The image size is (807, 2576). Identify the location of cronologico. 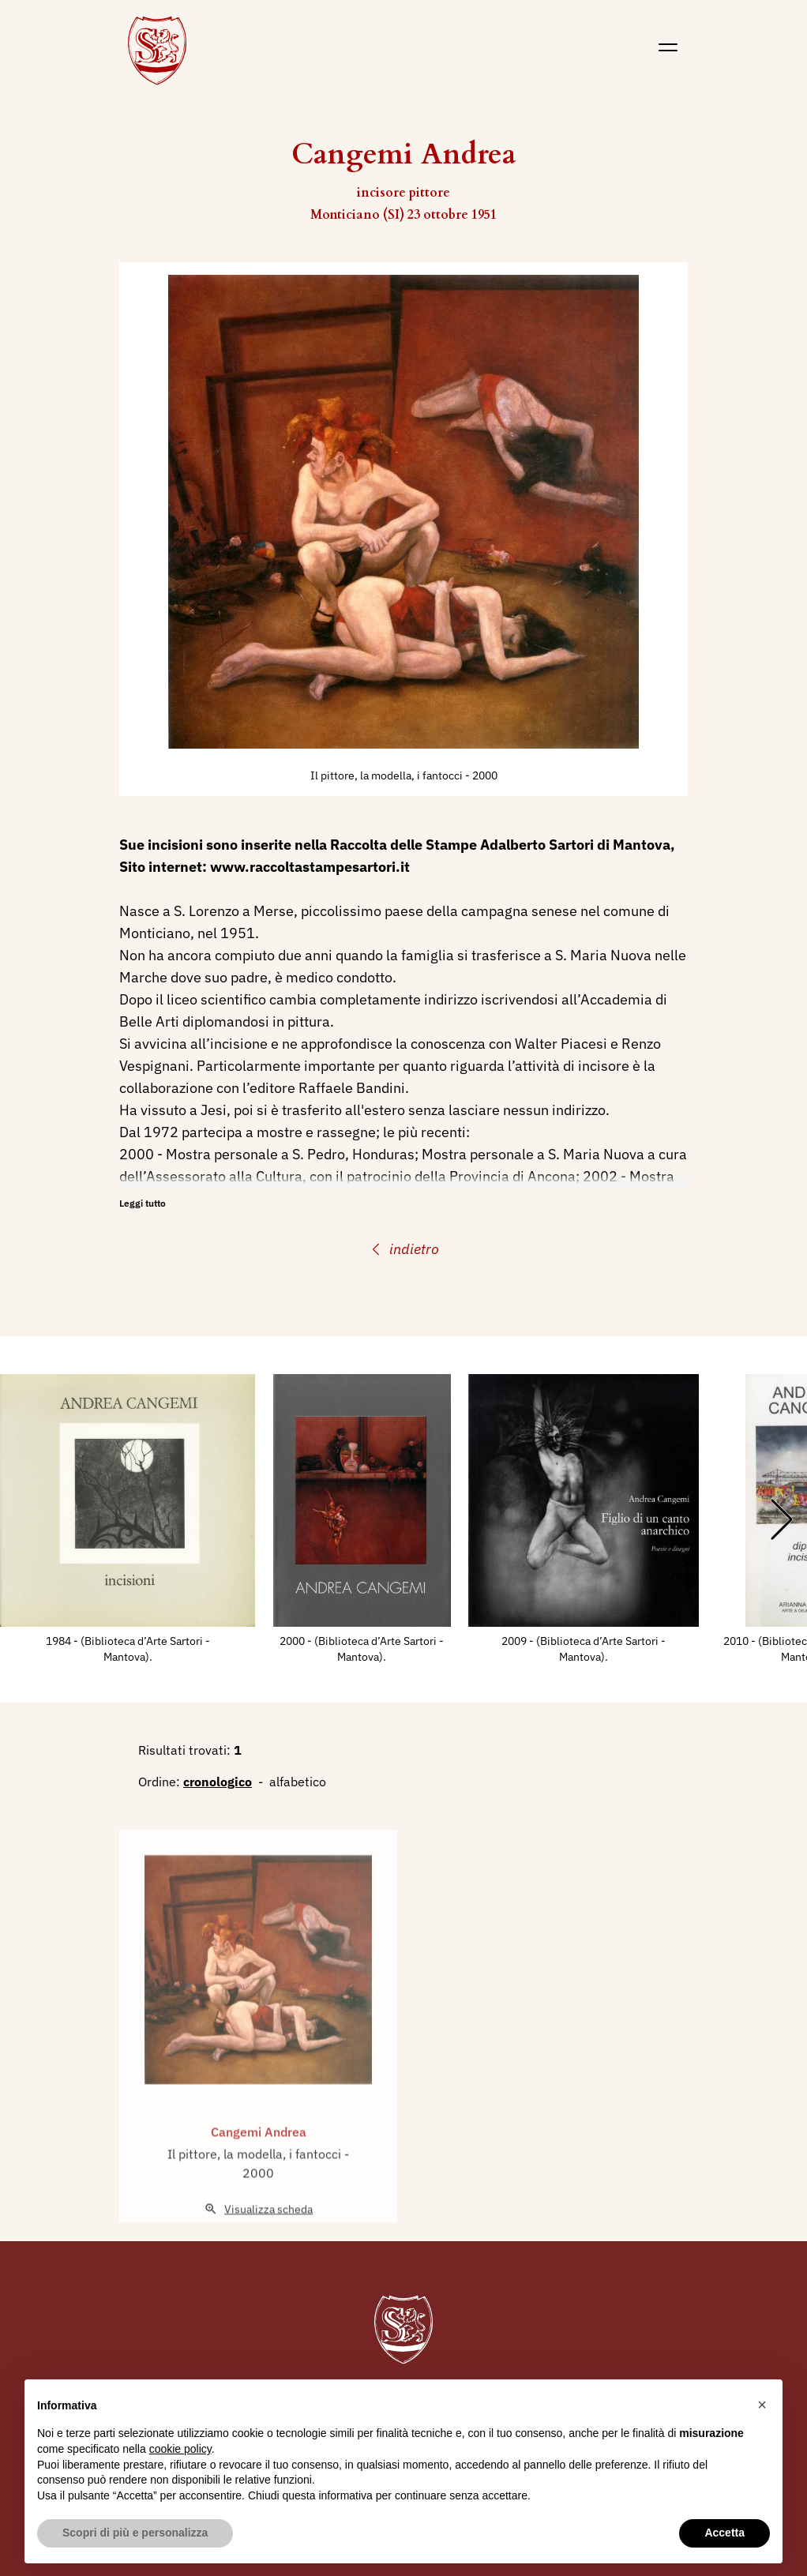
(217, 1781).